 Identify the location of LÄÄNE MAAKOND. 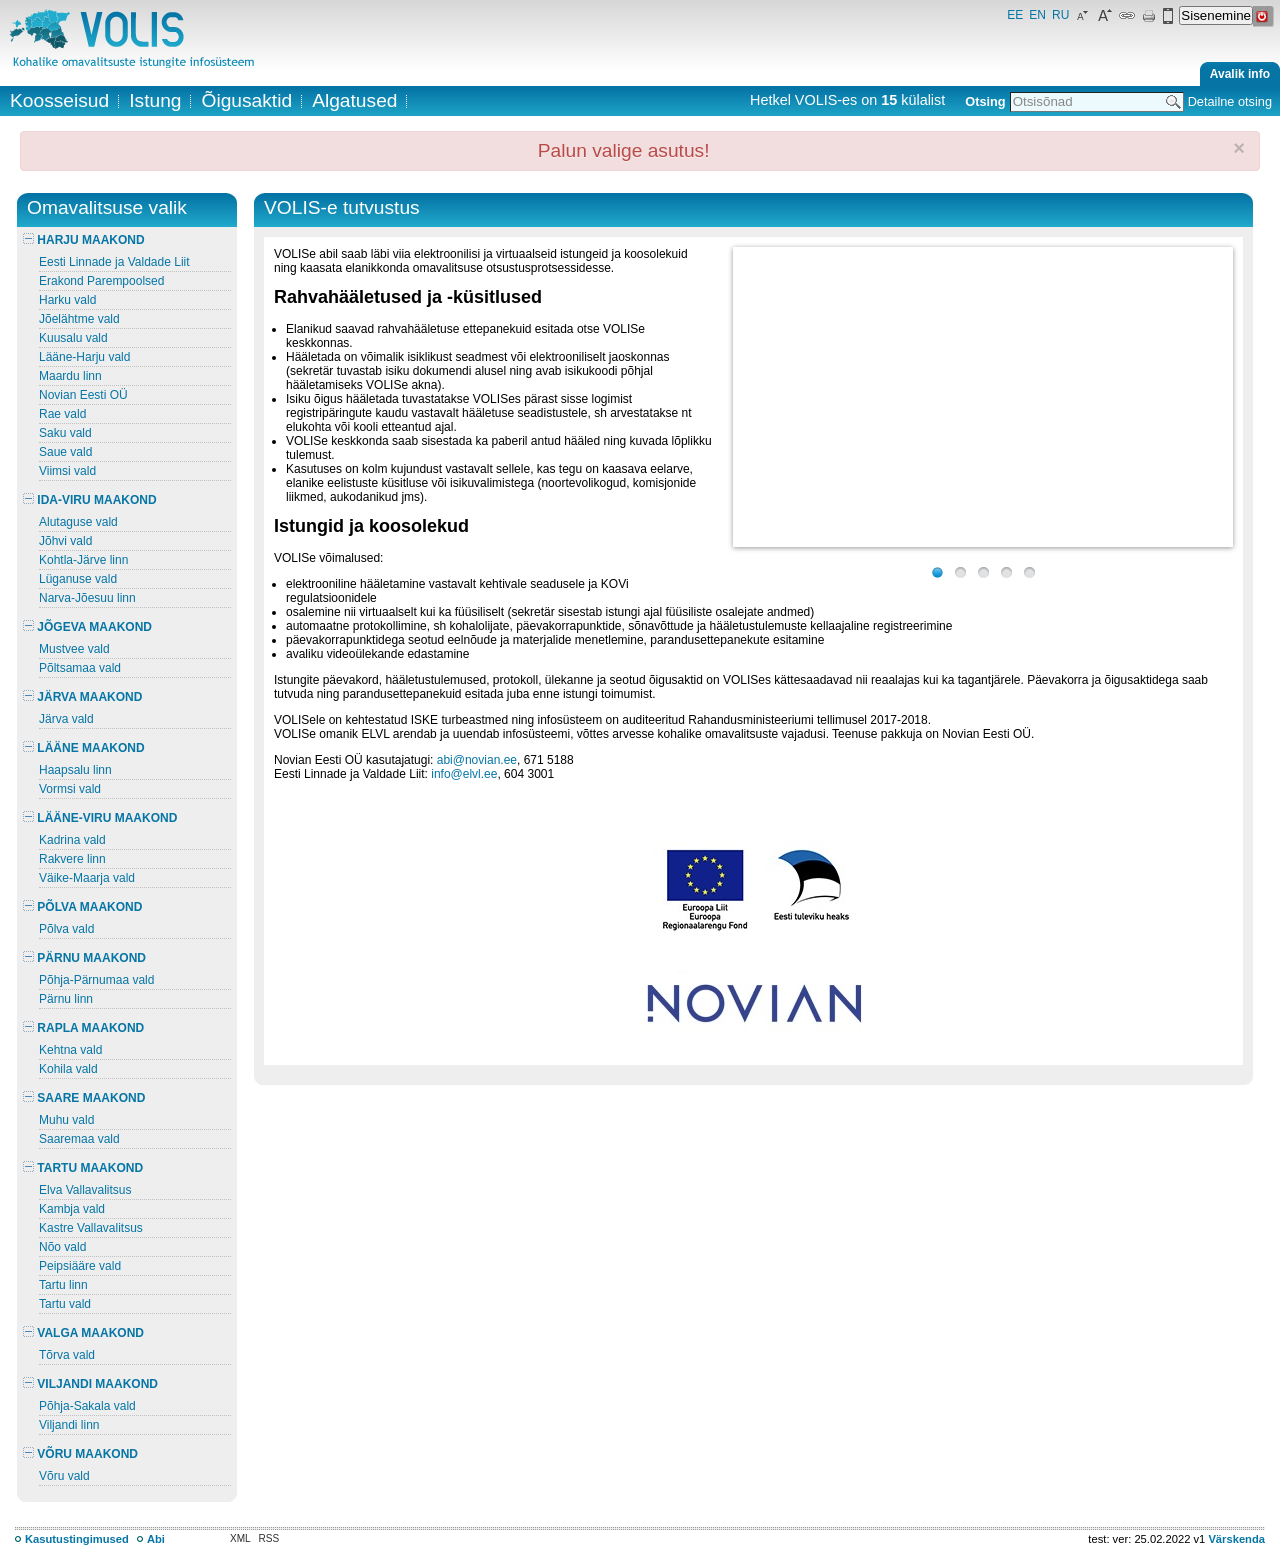
(84, 748).